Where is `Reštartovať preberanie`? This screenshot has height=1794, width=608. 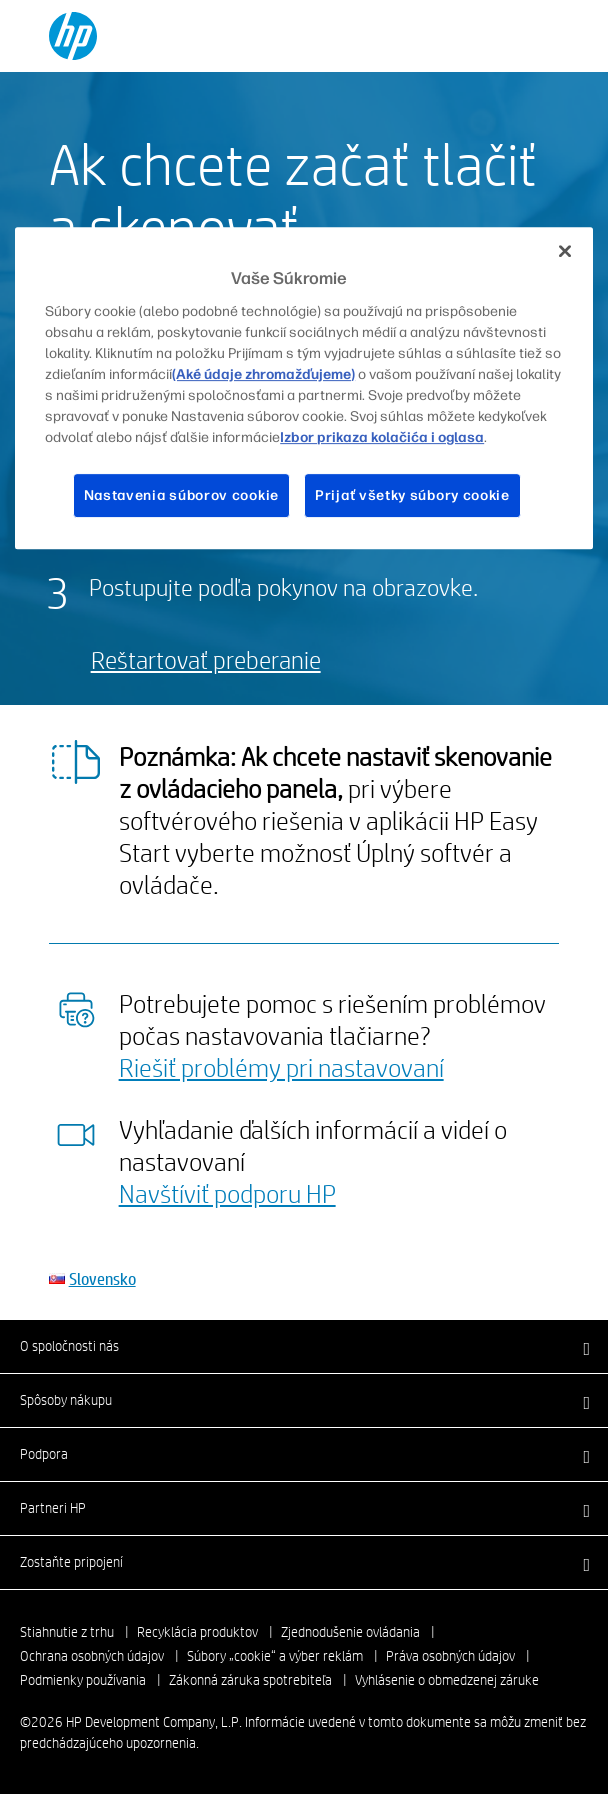 Reštartovať preberanie is located at coordinates (206, 659).